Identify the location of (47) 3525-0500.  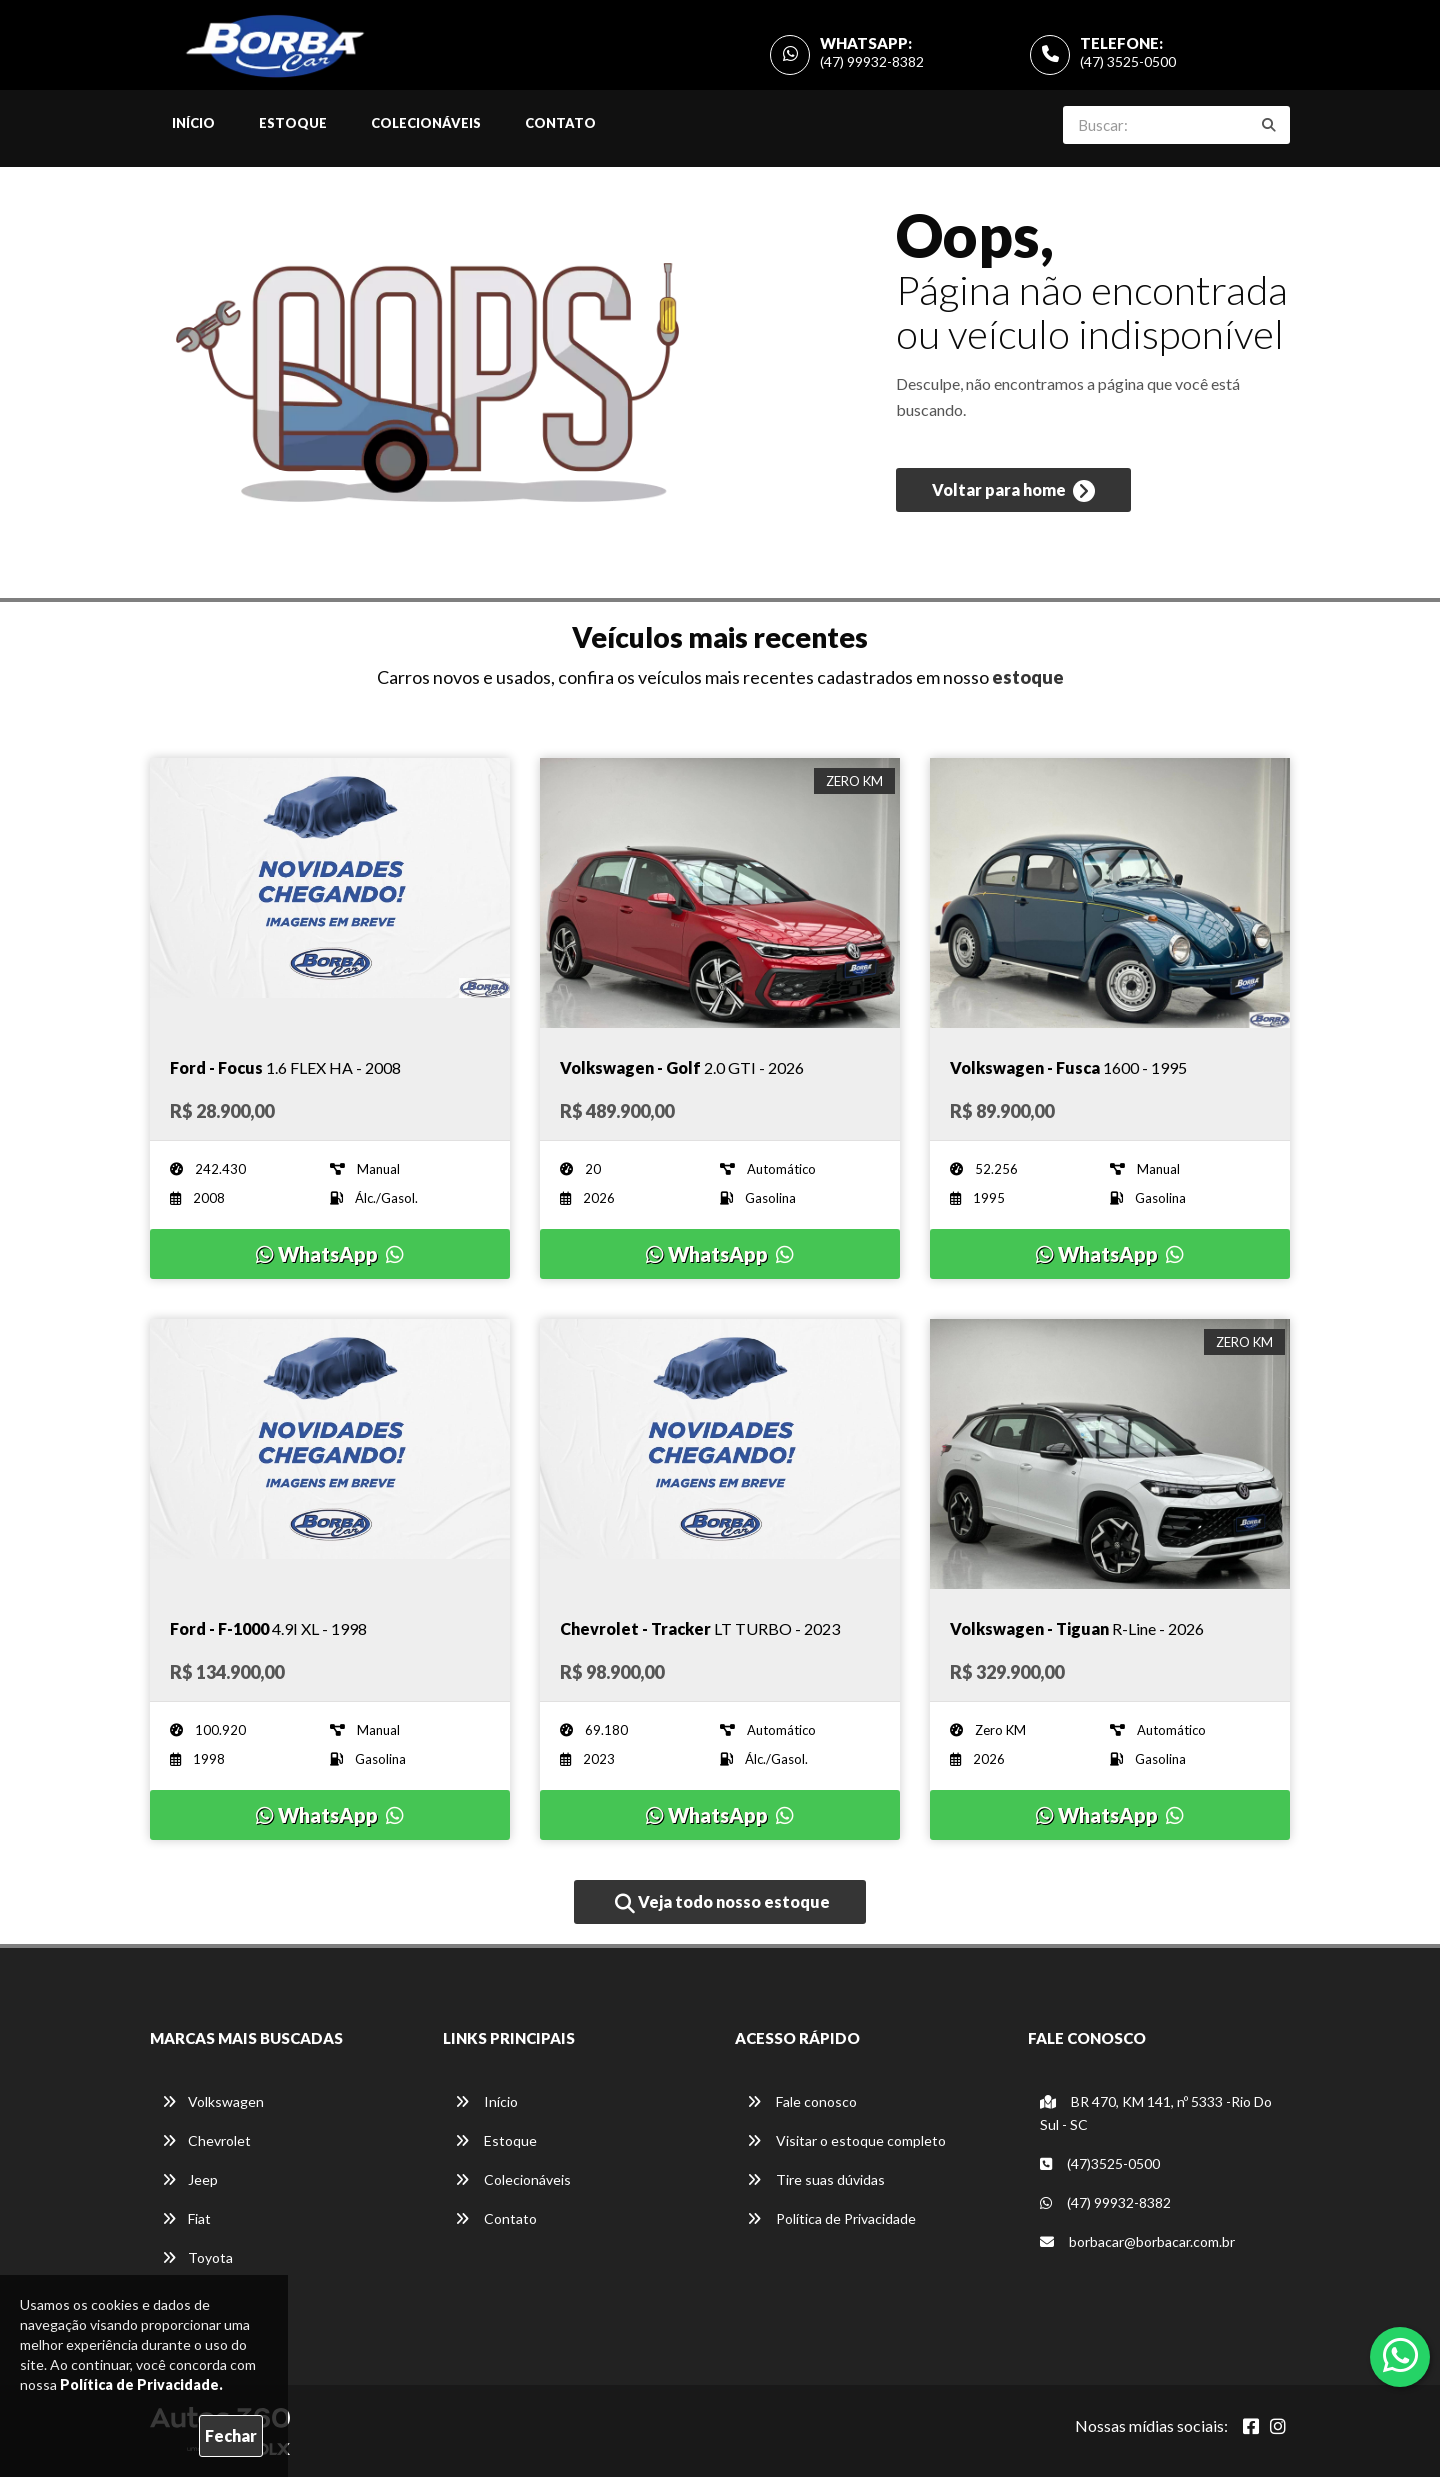
(1128, 61).